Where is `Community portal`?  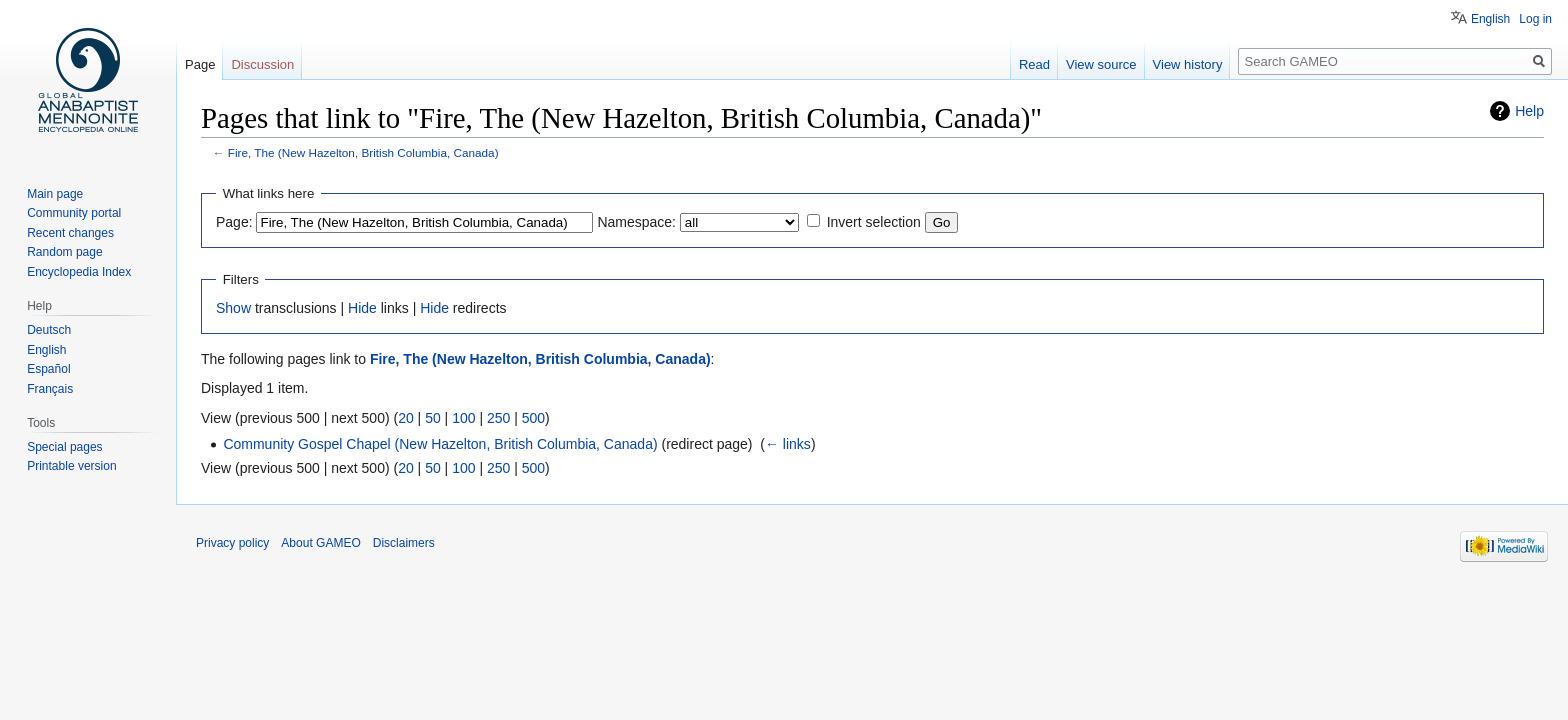 Community portal is located at coordinates (74, 213).